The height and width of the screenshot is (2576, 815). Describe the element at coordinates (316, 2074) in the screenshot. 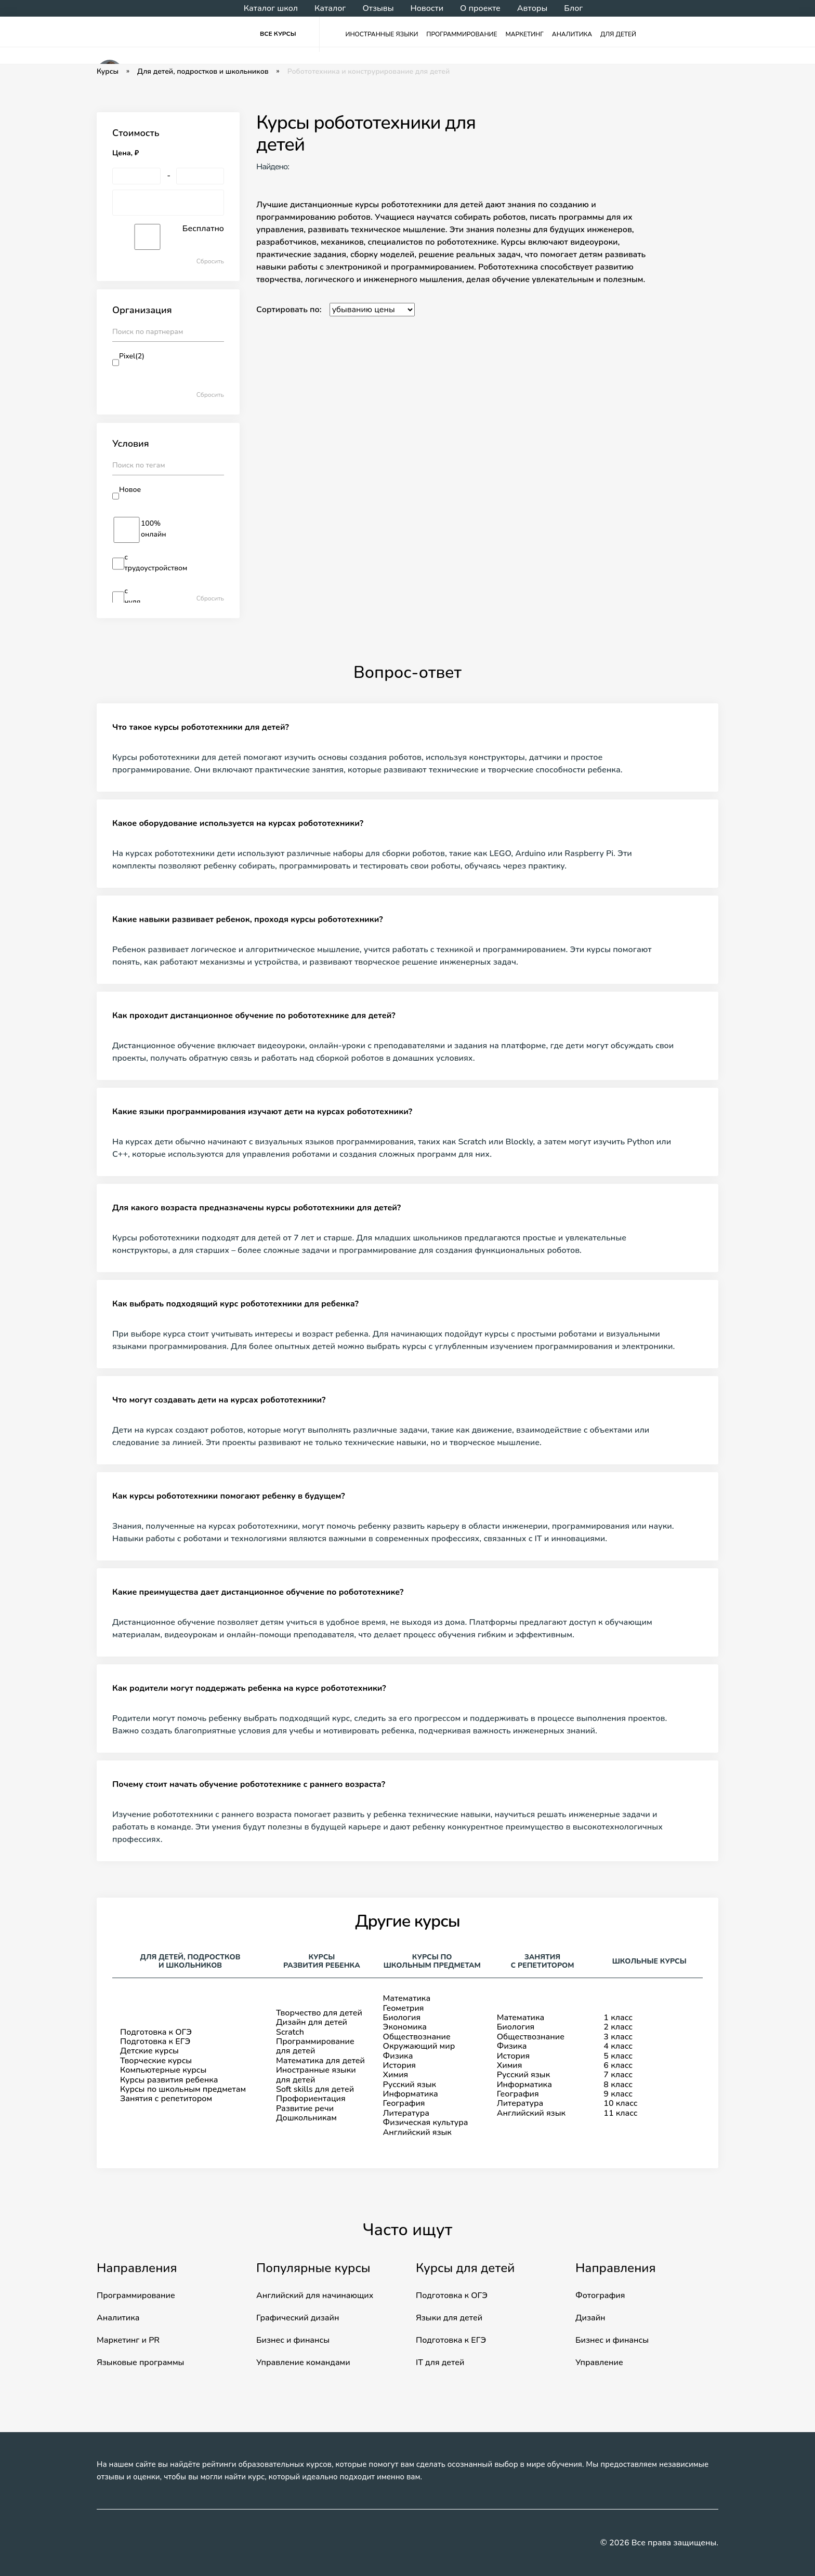

I see `Иностранные языки для детей` at that location.